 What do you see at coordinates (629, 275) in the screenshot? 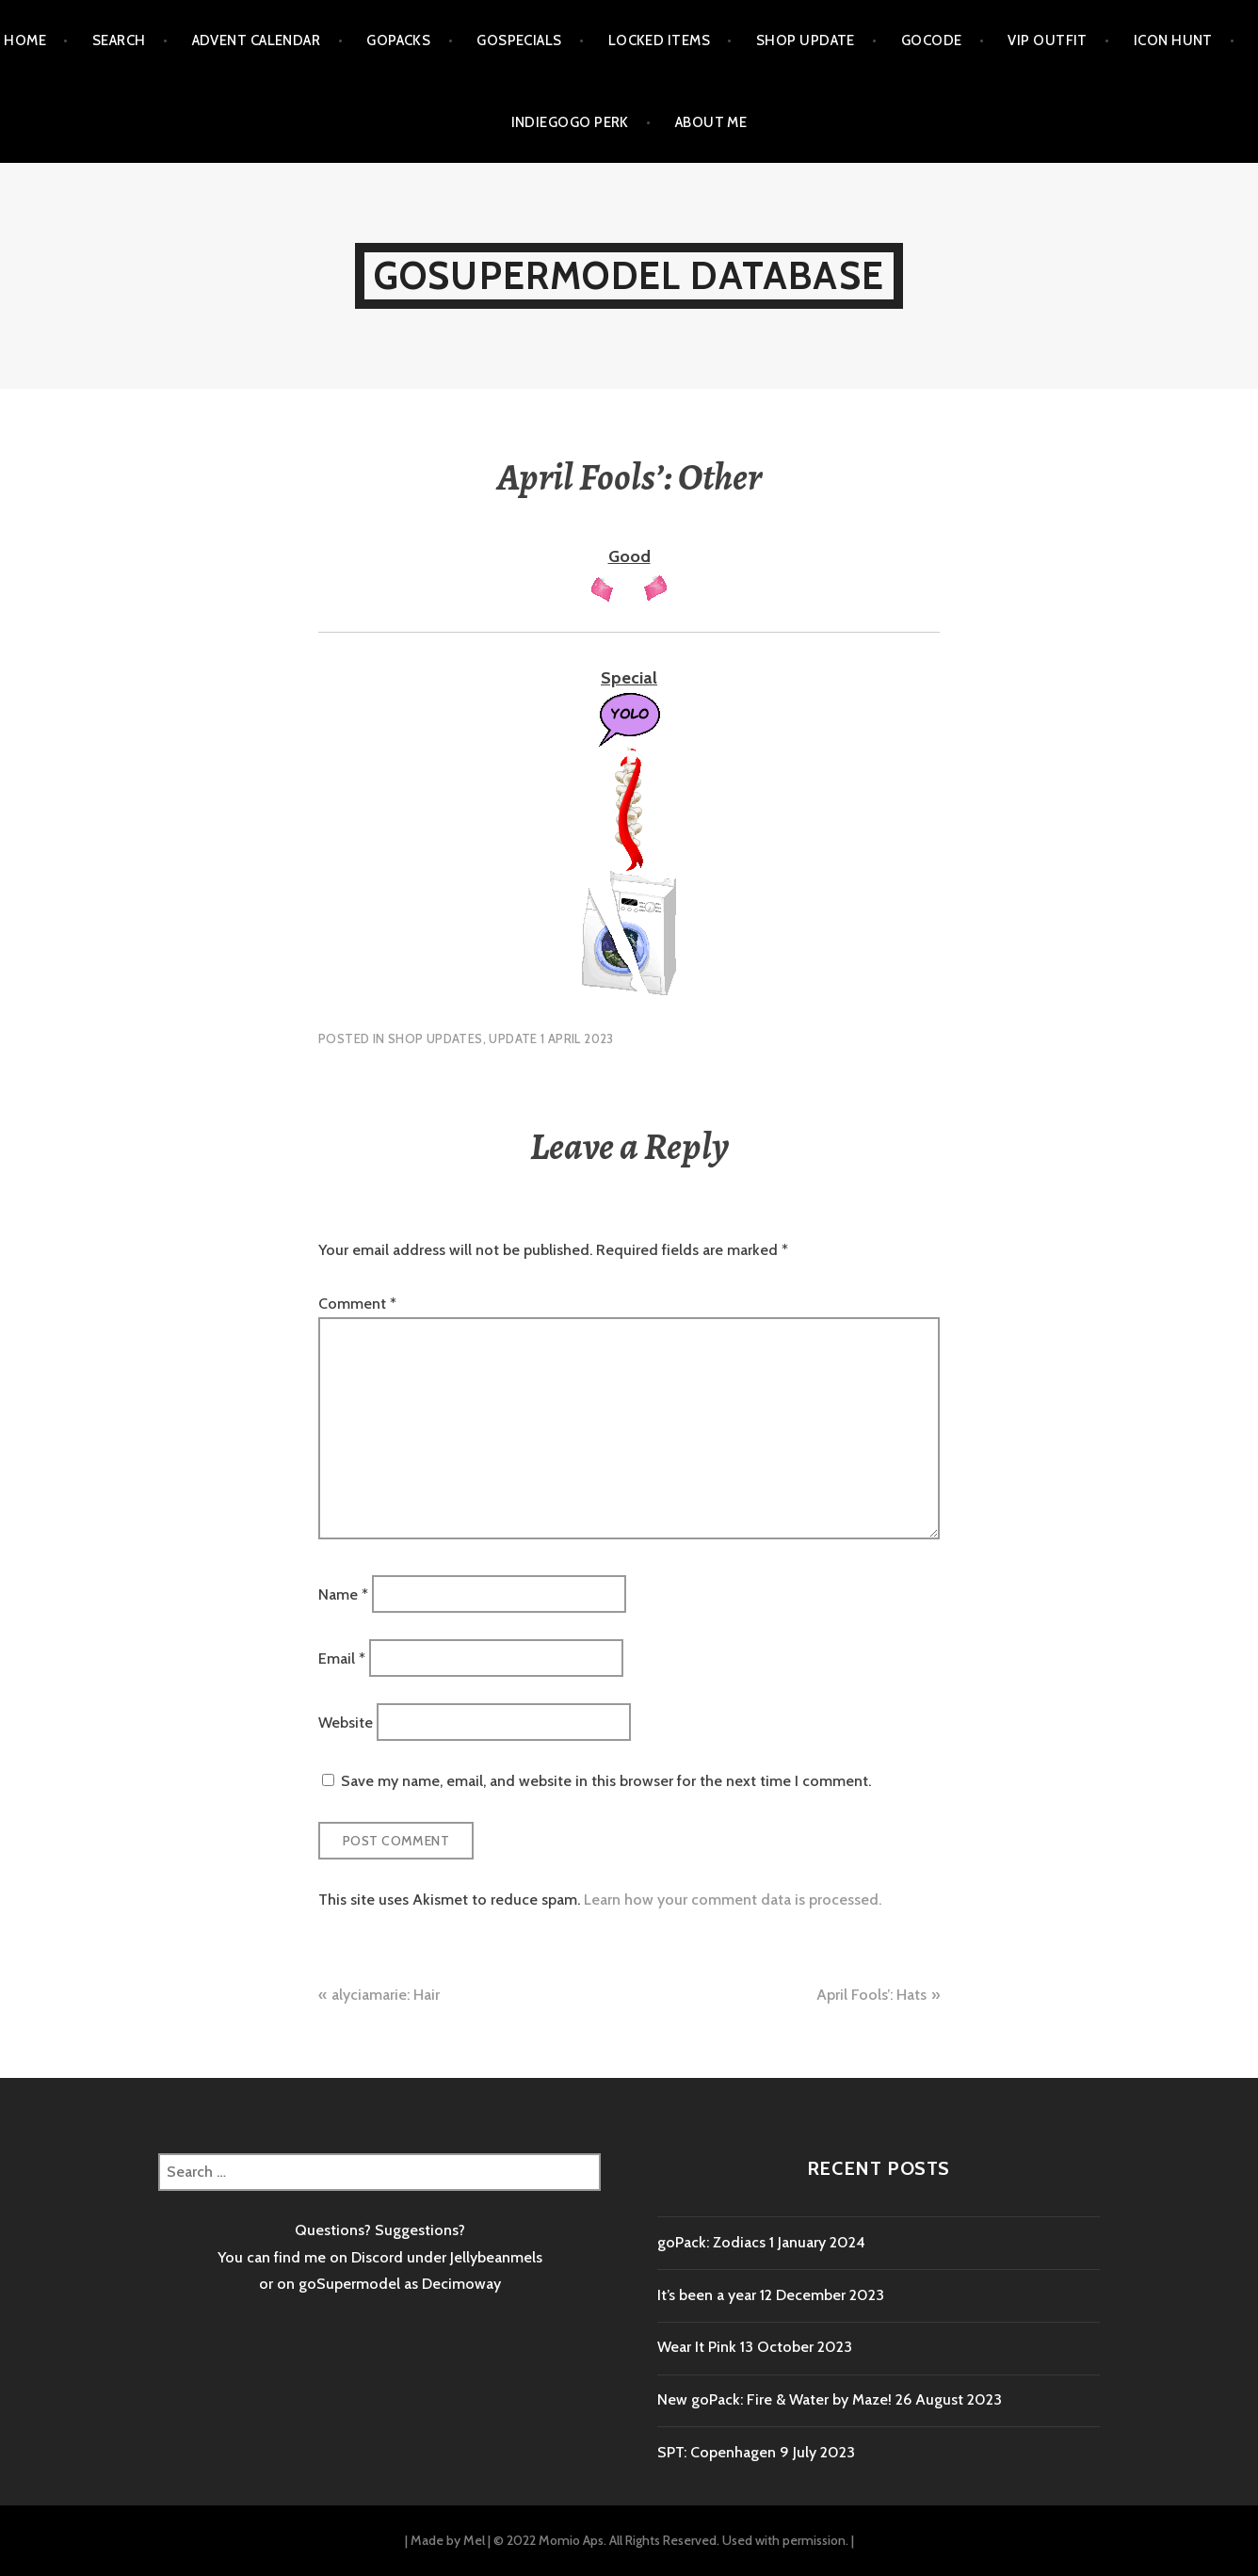
I see `goSupermodel Database` at bounding box center [629, 275].